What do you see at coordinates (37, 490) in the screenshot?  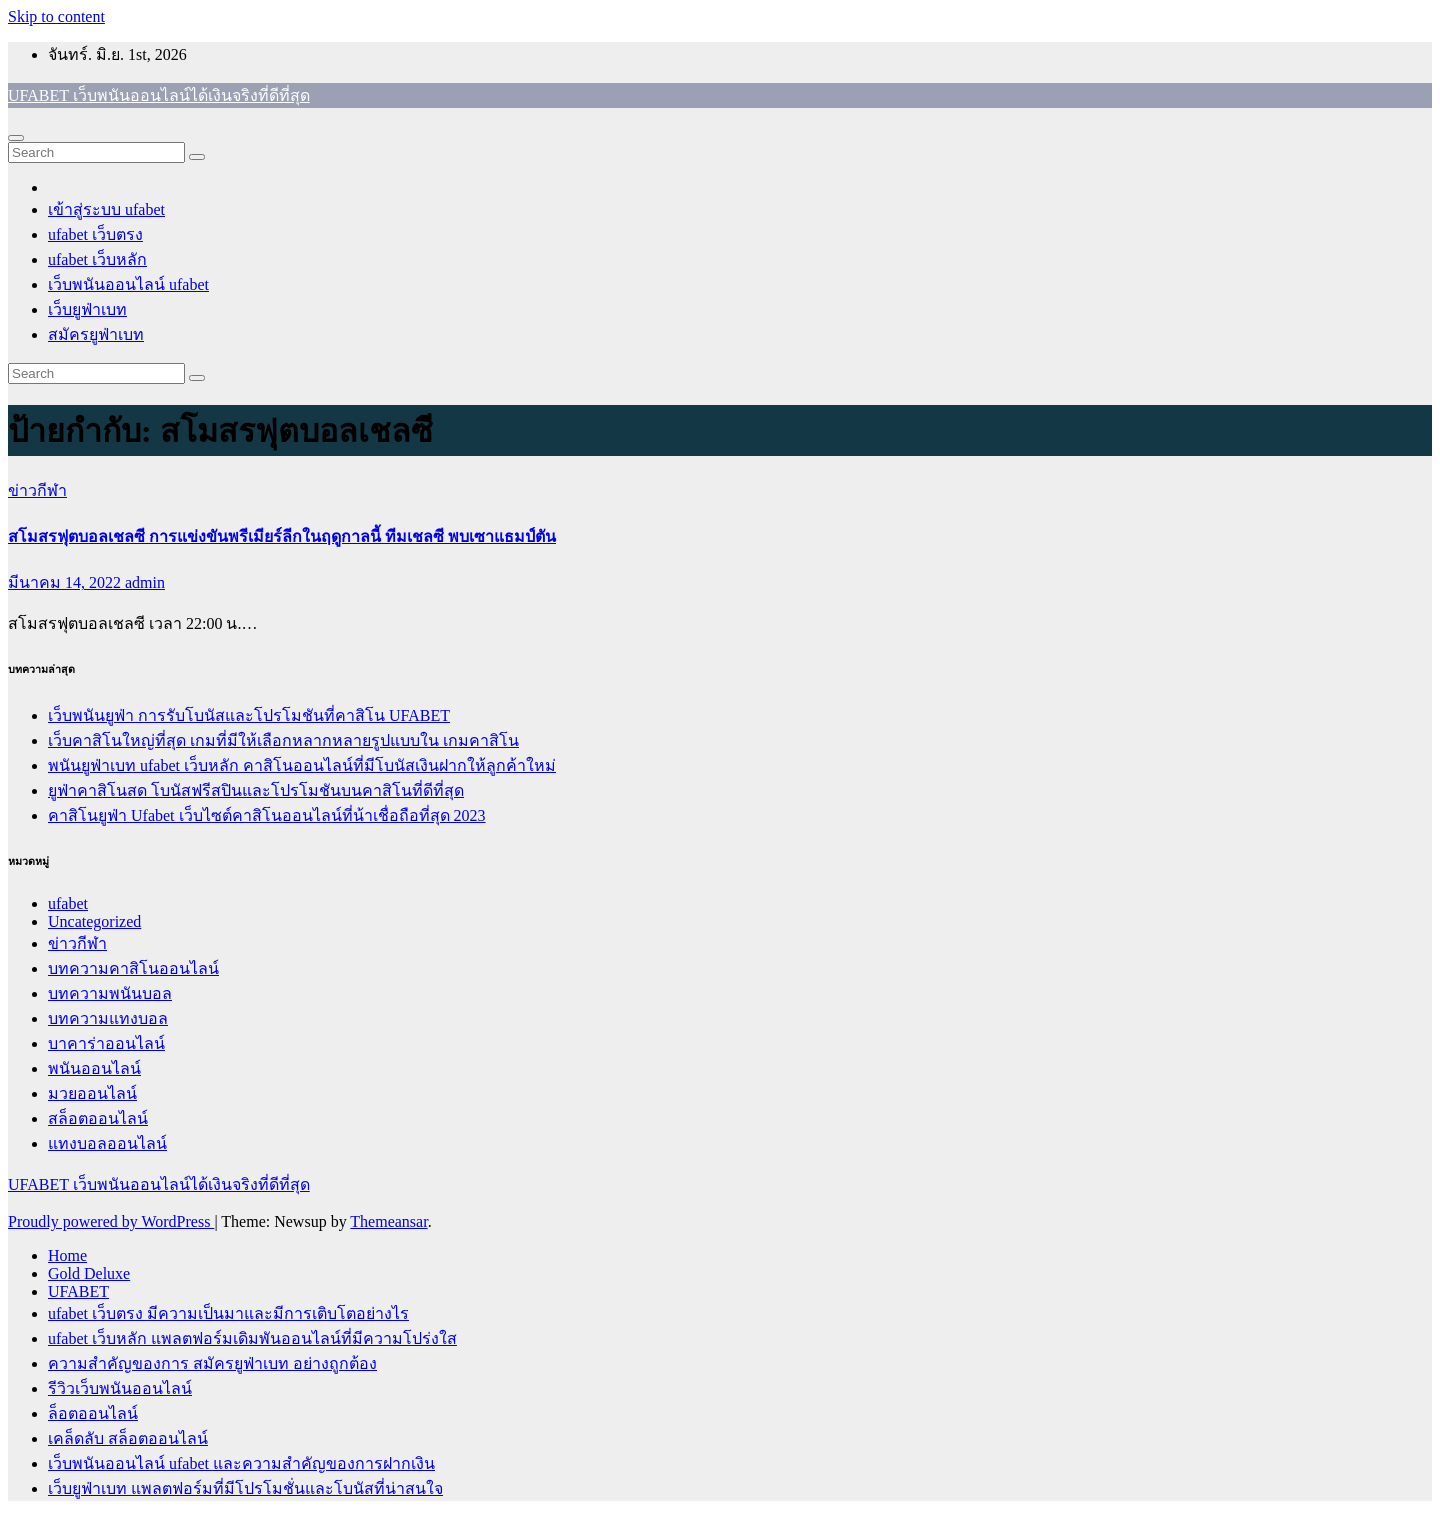 I see `ข่าวกีฬา` at bounding box center [37, 490].